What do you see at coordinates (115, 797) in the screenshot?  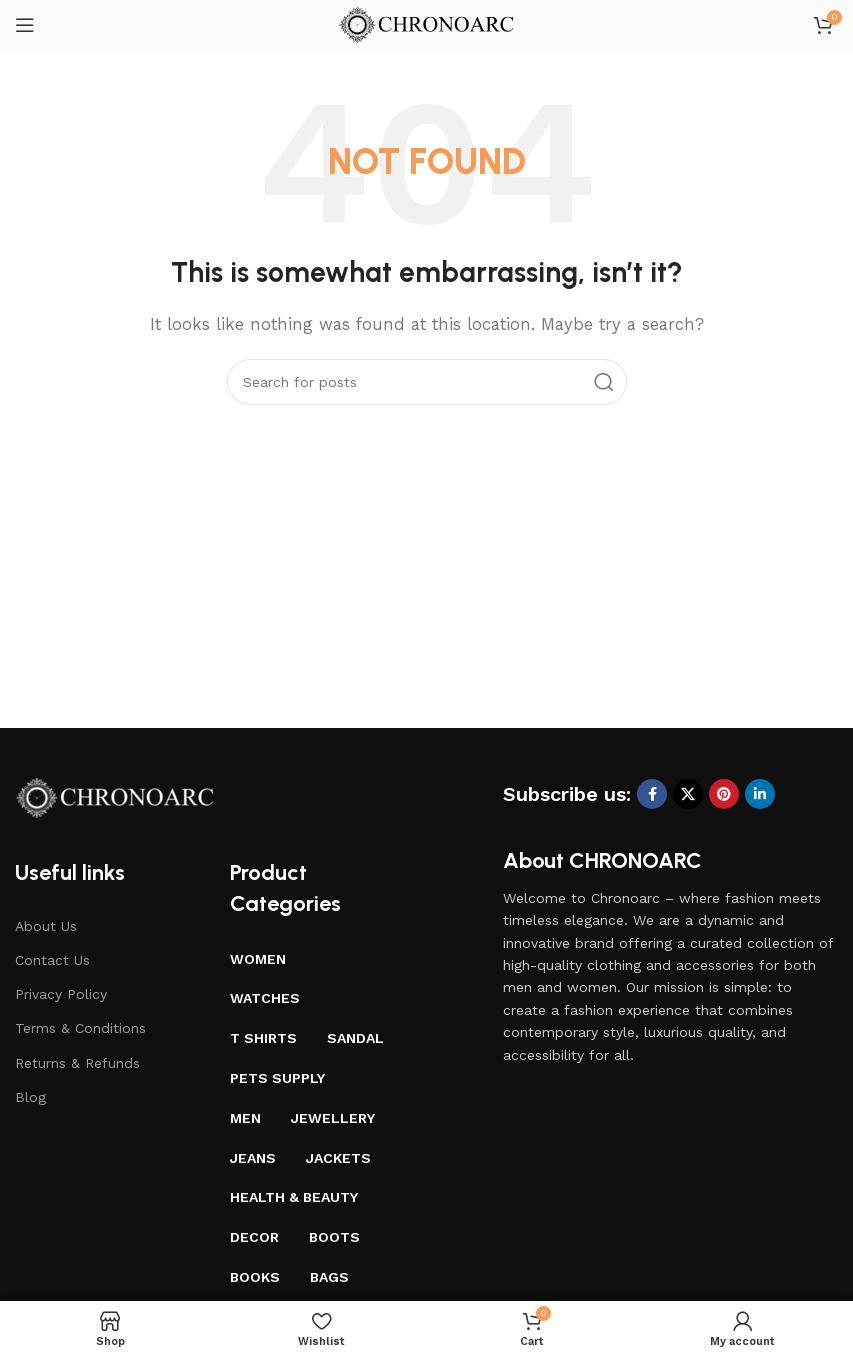 I see `[Image link]` at bounding box center [115, 797].